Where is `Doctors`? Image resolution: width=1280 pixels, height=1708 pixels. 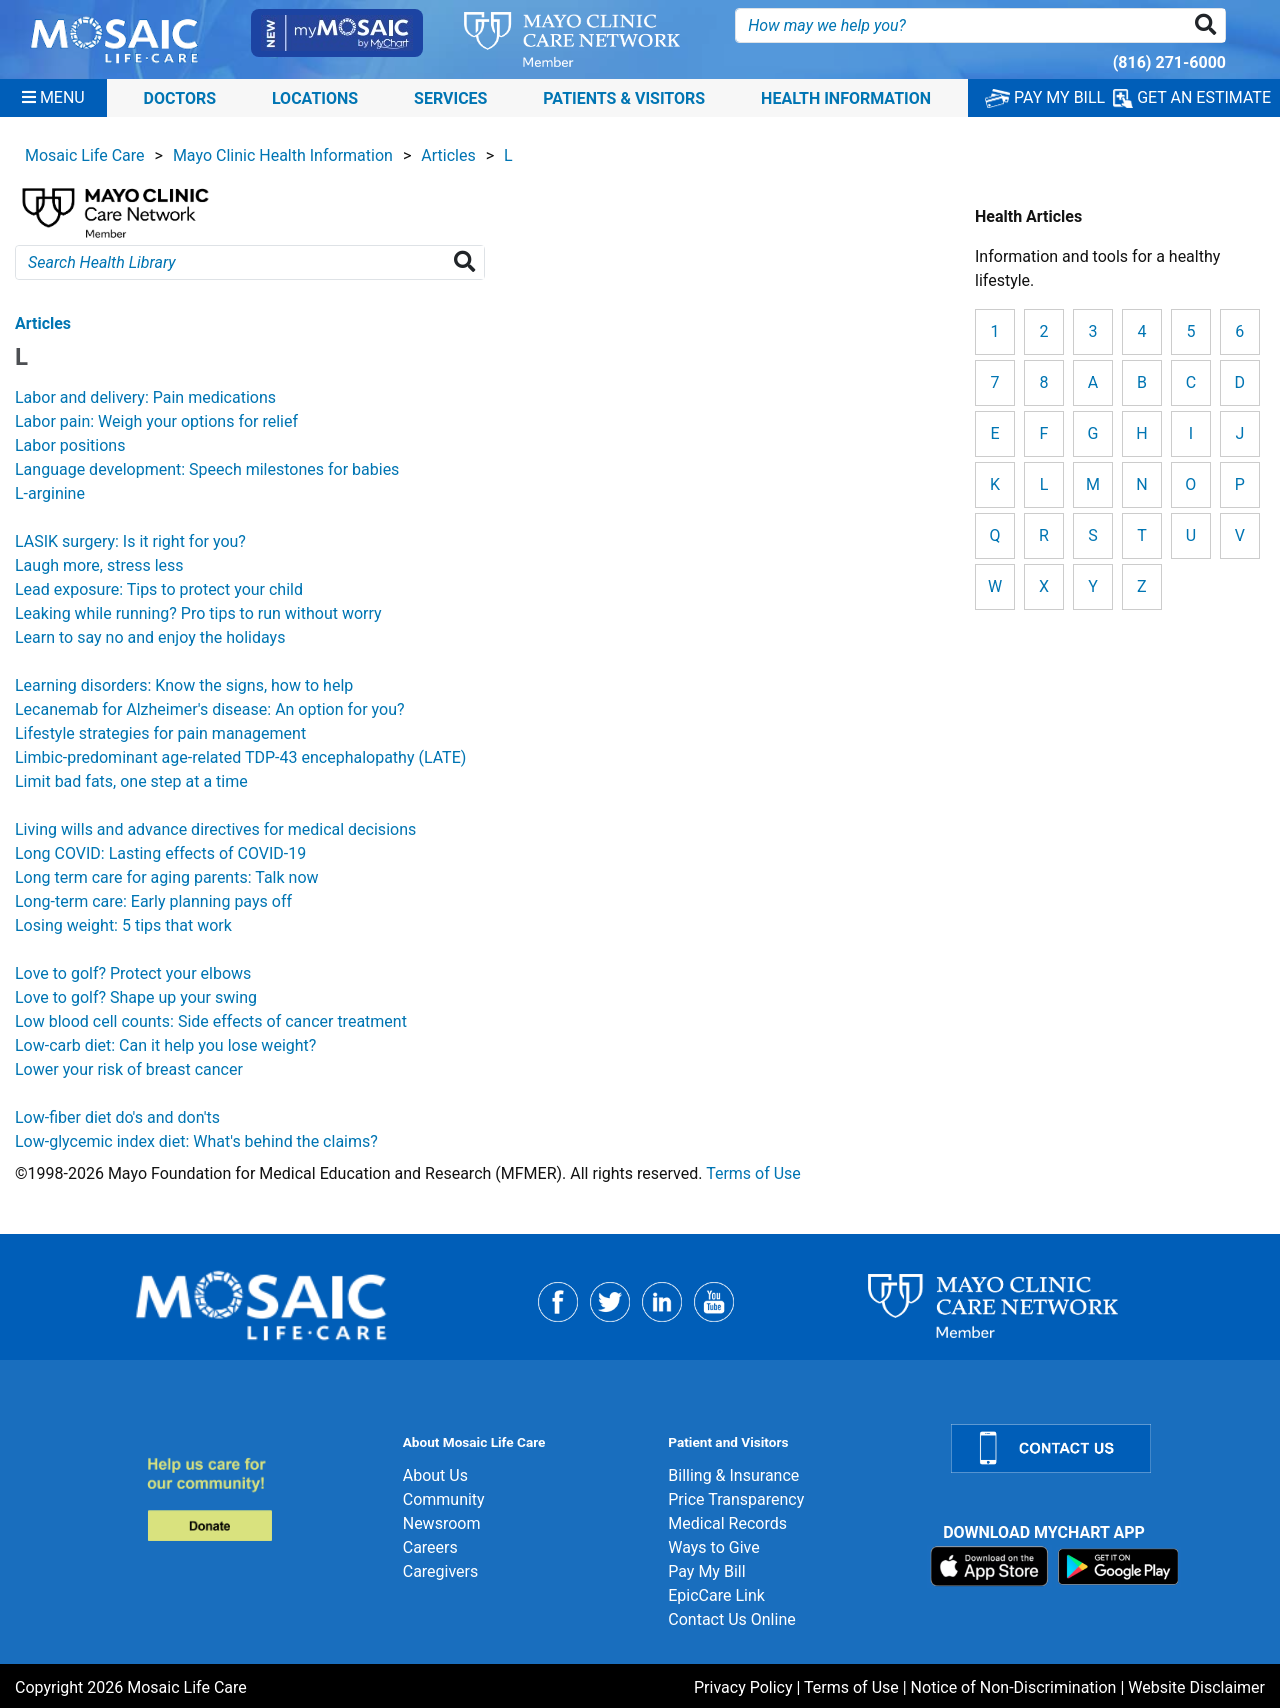 Doctors is located at coordinates (180, 97).